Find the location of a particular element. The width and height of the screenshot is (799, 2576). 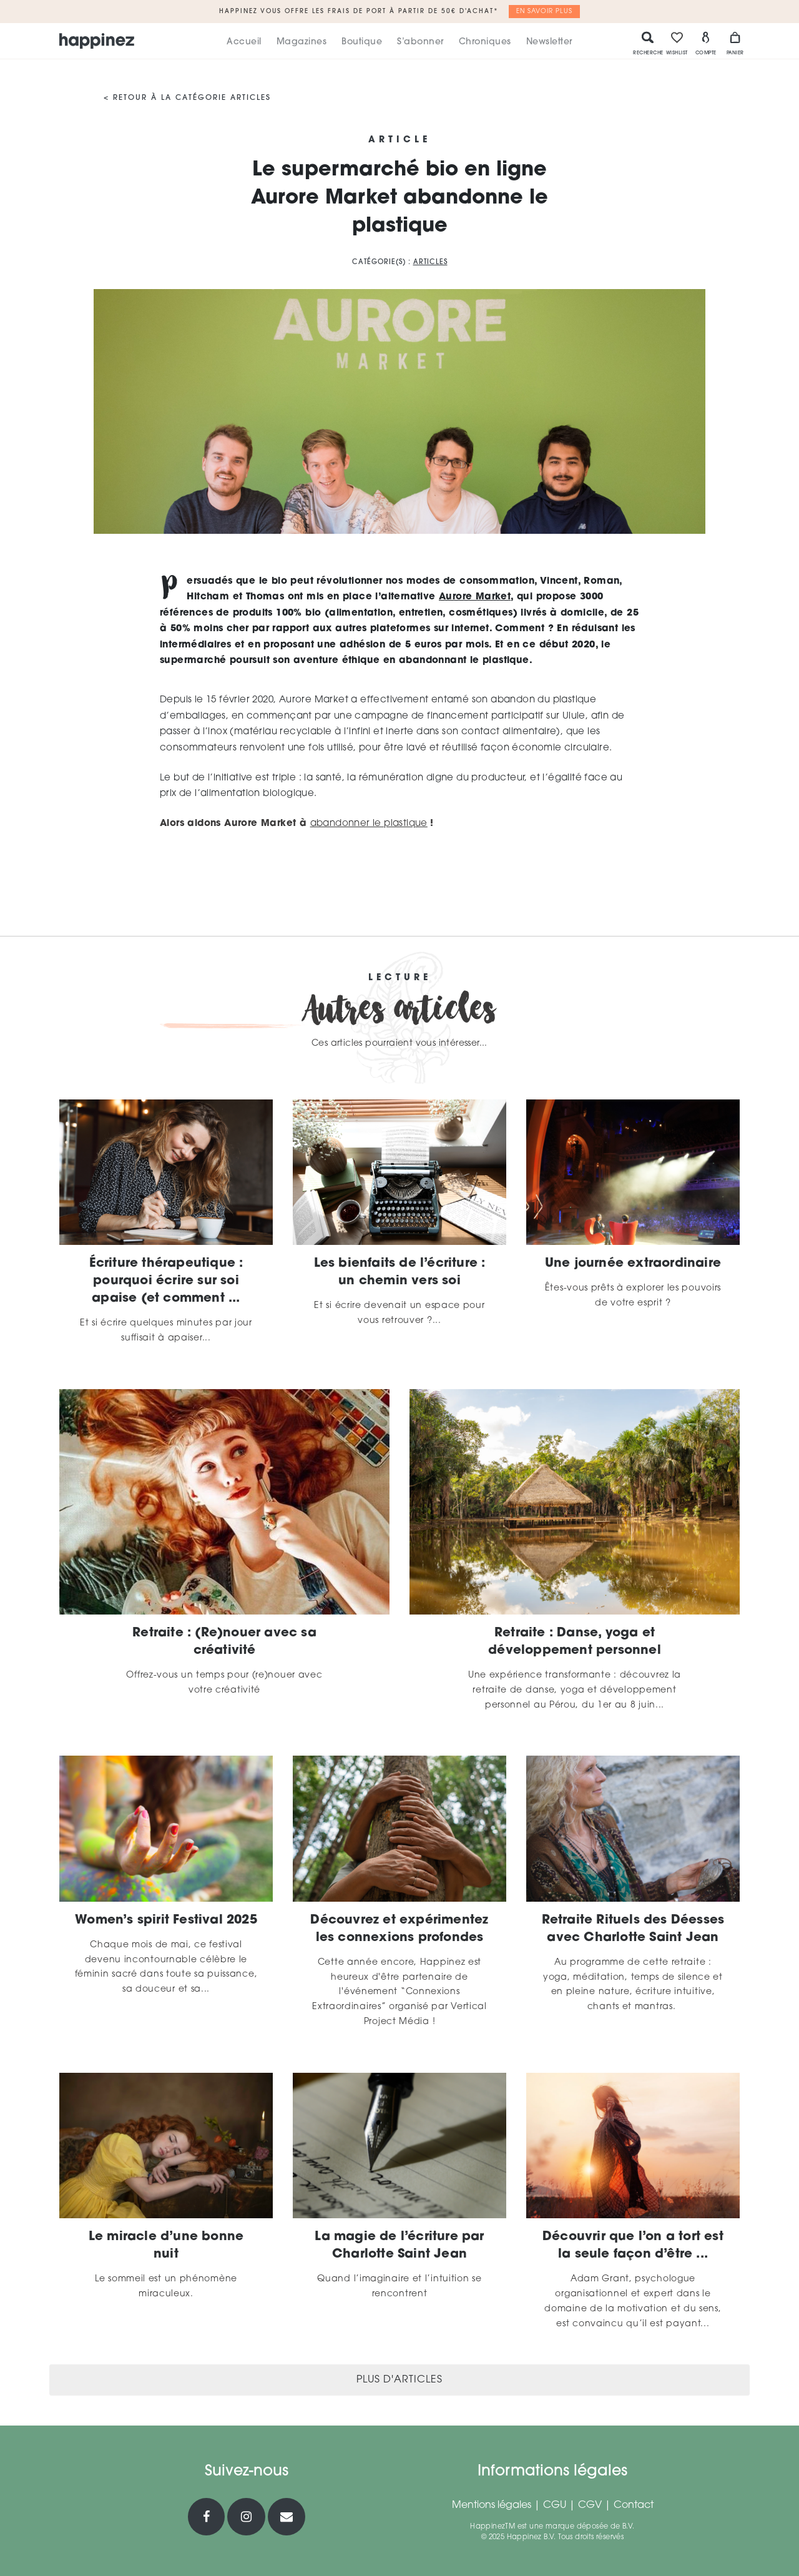

Découvrir que l’on a tort est la seule façon d’être ... is located at coordinates (632, 2246).